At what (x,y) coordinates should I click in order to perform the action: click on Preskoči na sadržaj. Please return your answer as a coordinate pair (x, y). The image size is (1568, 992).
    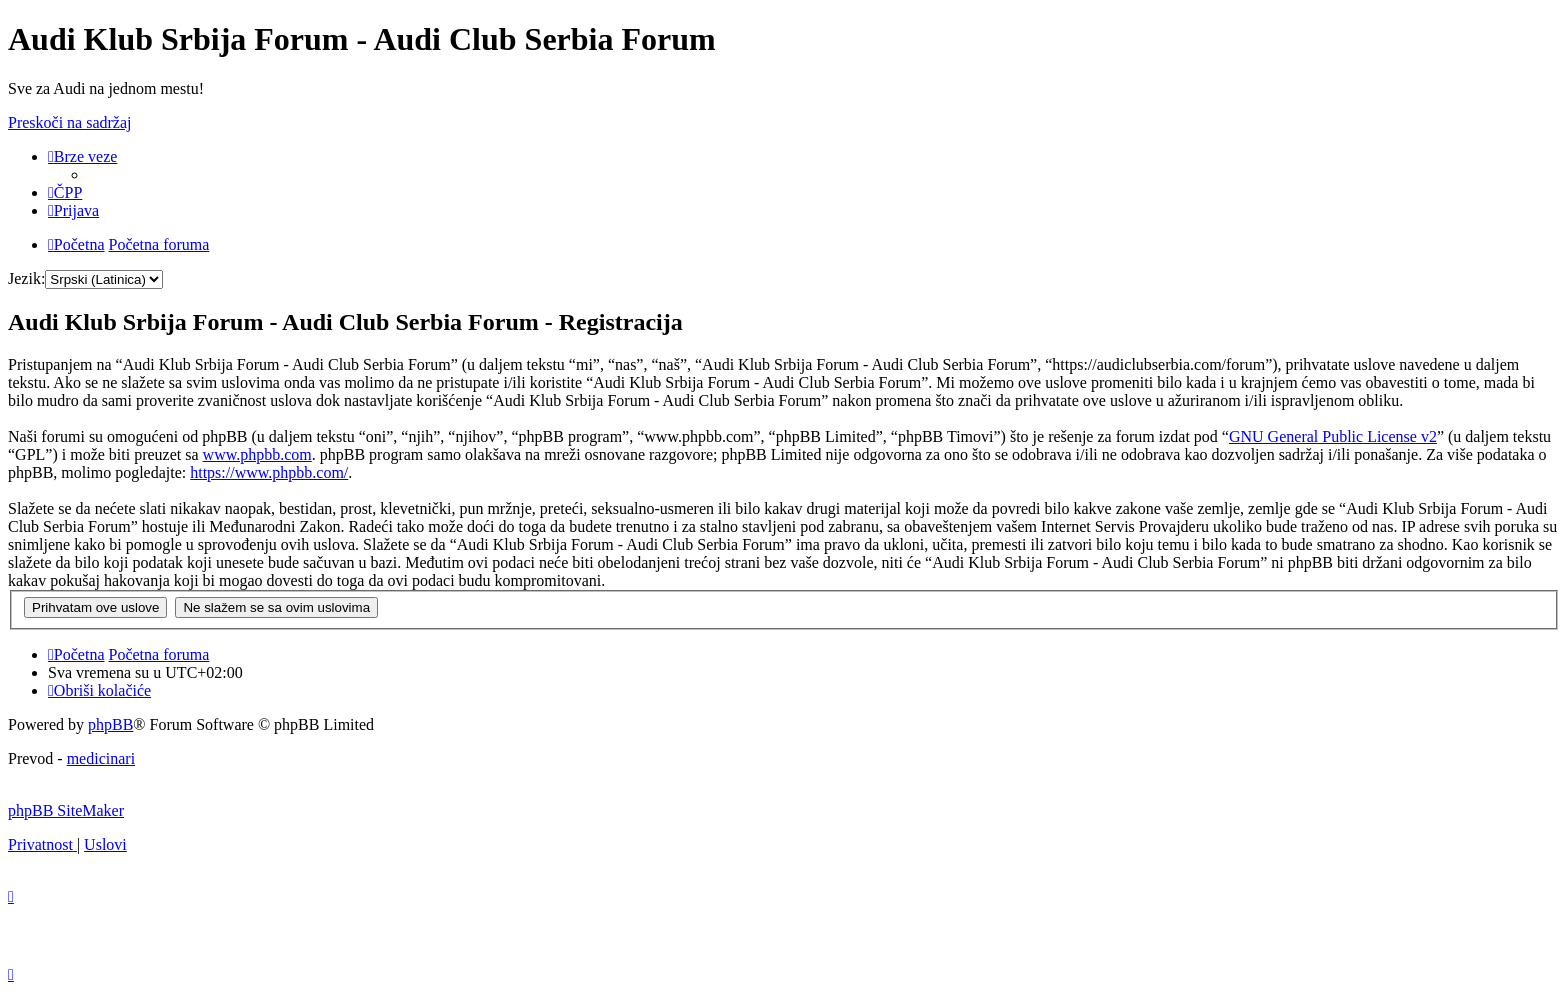
    Looking at the image, I should click on (70, 122).